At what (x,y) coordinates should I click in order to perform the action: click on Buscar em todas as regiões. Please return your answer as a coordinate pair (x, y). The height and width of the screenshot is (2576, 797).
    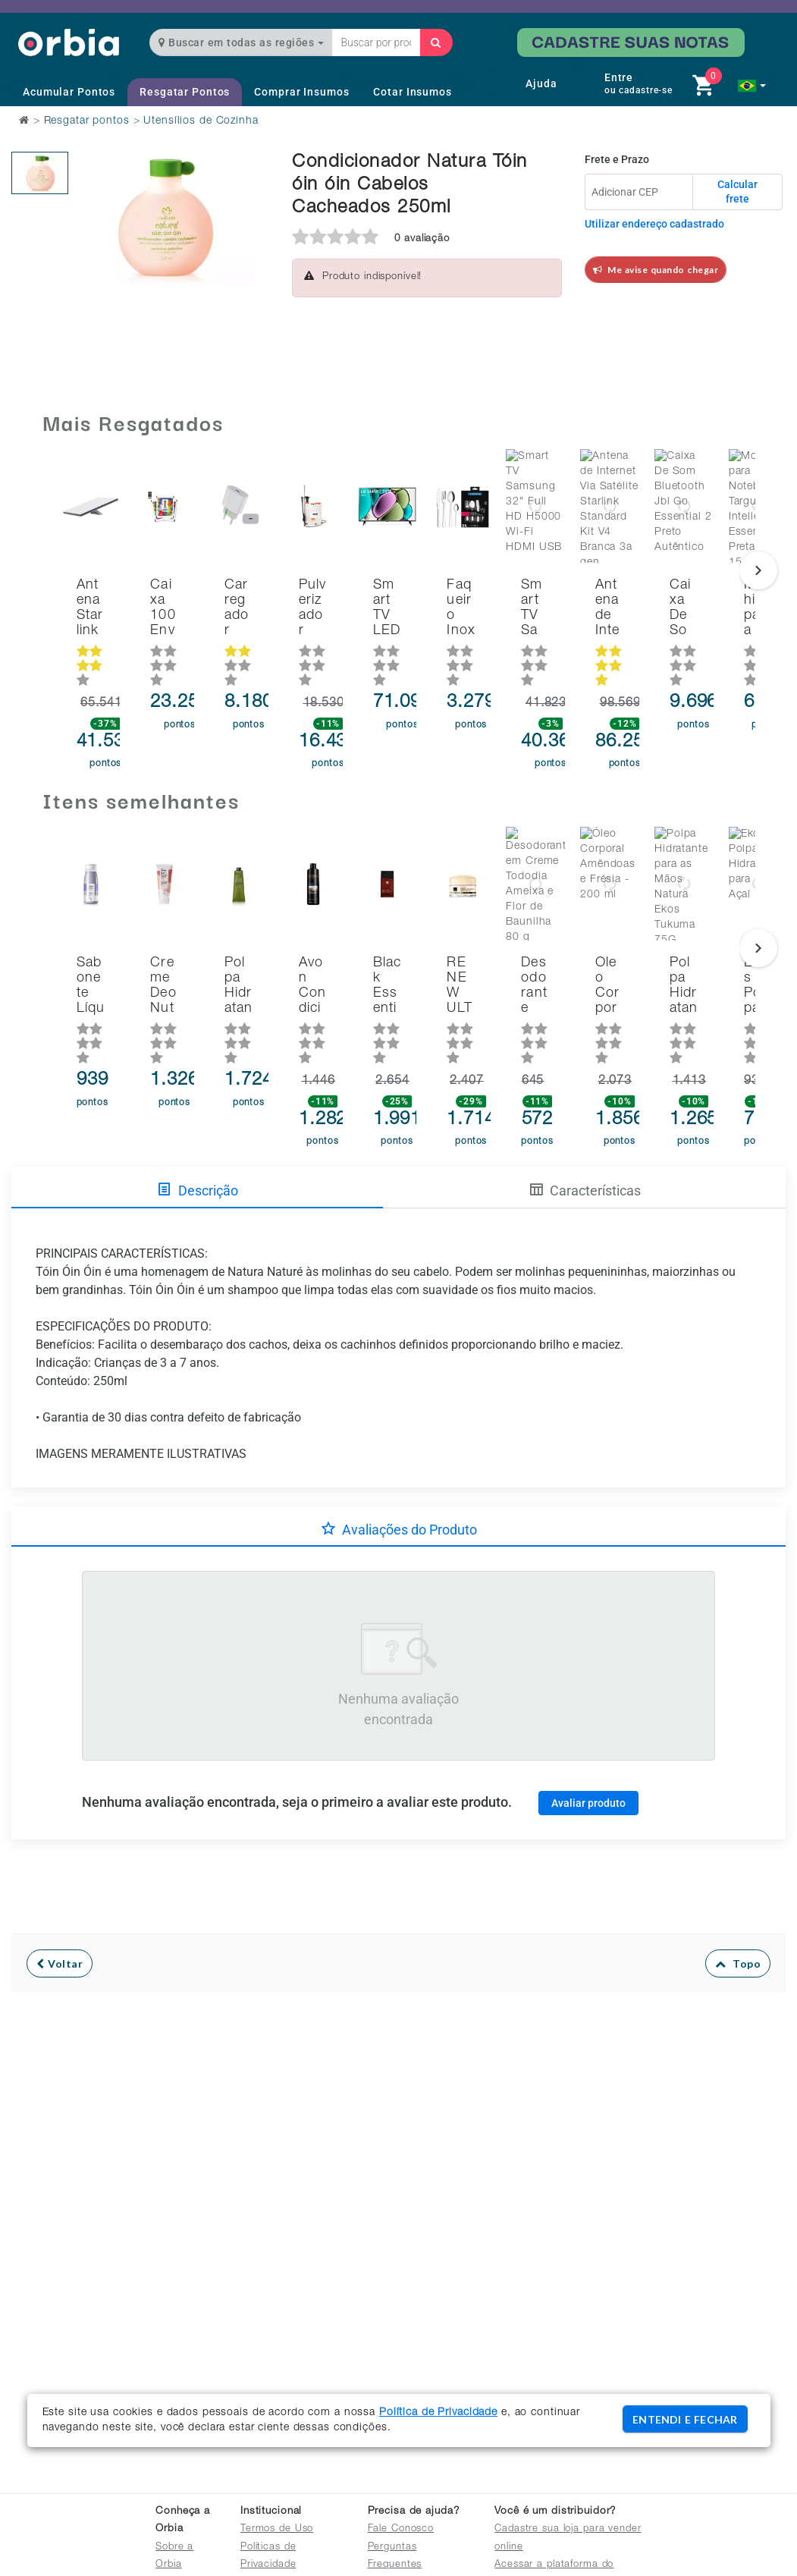
    Looking at the image, I should click on (241, 42).